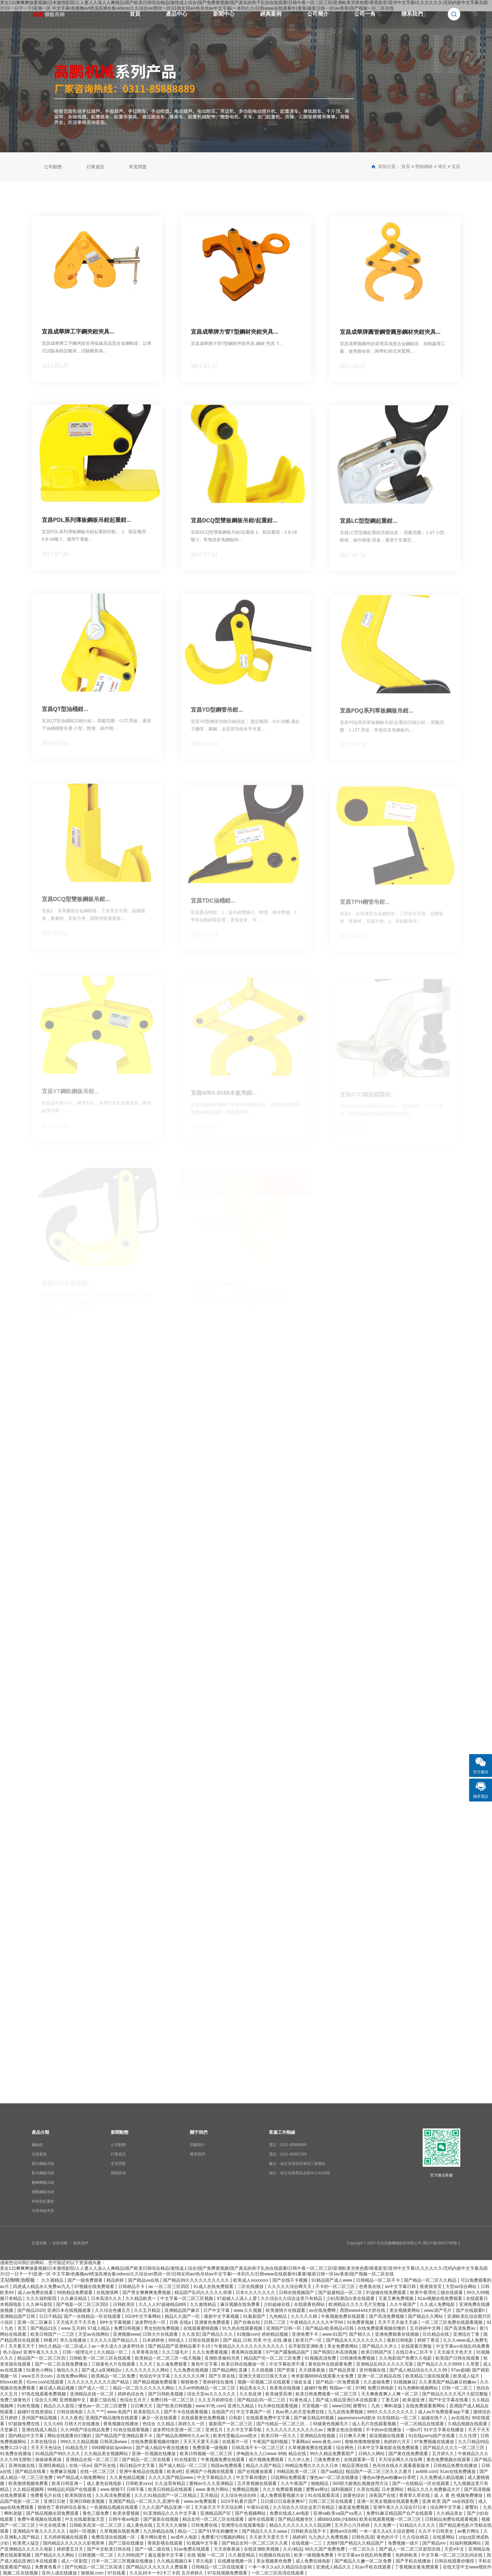 This screenshot has height=2576, width=492. Describe the element at coordinates (74, 2340) in the screenshot. I see `草久在线播放` at that location.